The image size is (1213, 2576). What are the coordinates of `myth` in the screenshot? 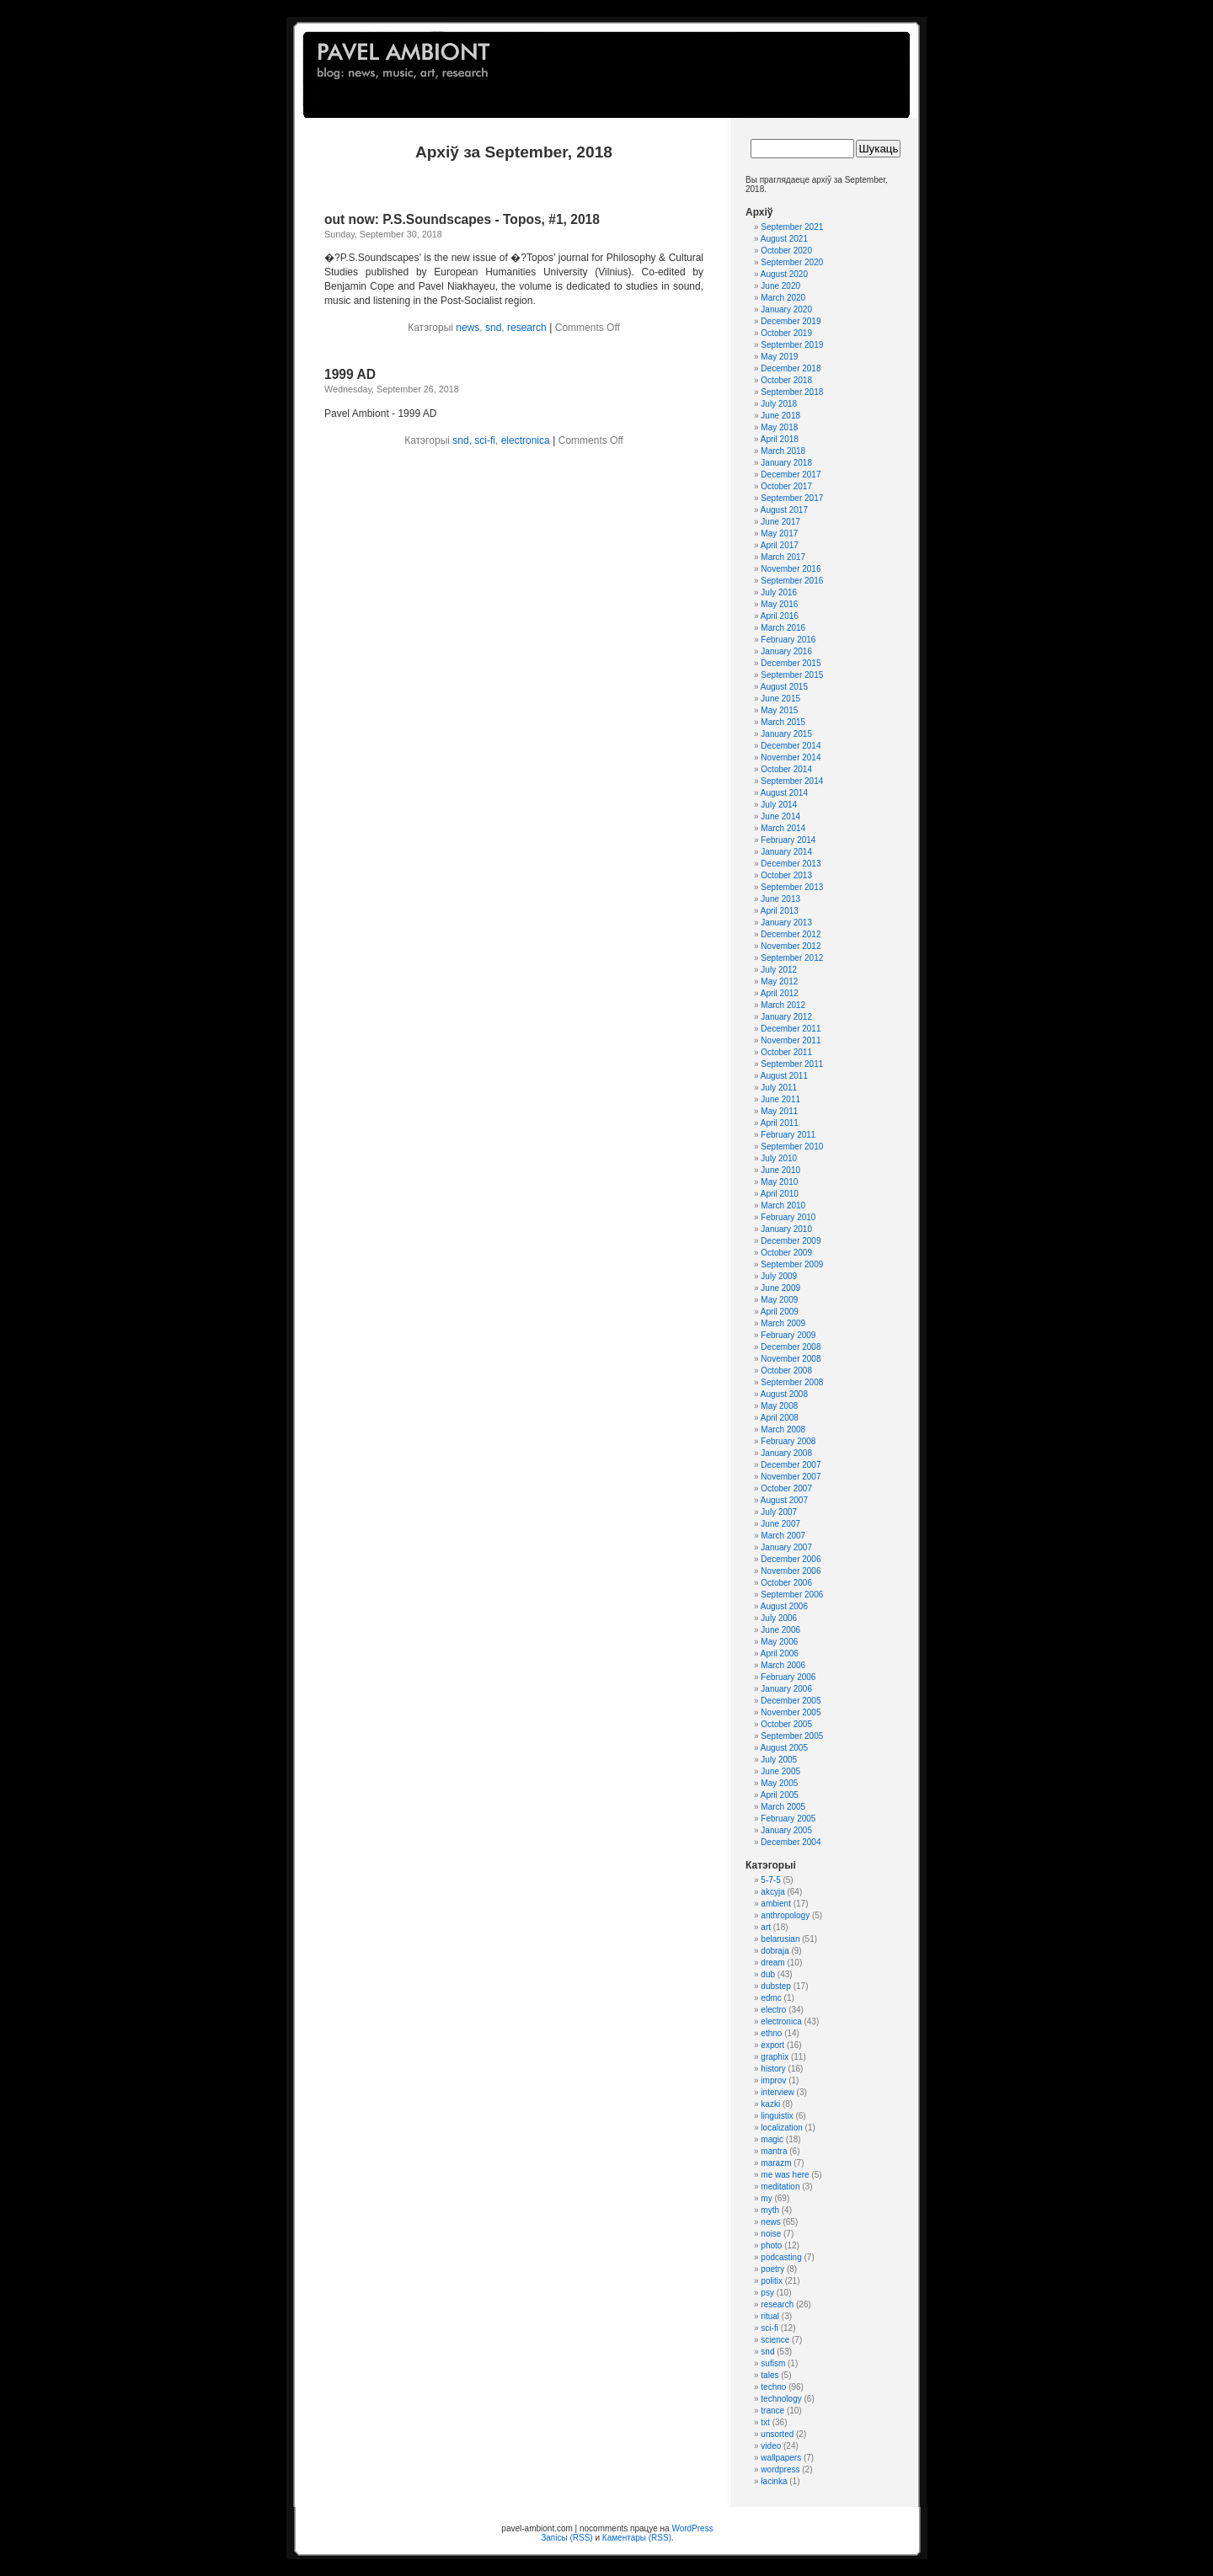 It's located at (770, 2210).